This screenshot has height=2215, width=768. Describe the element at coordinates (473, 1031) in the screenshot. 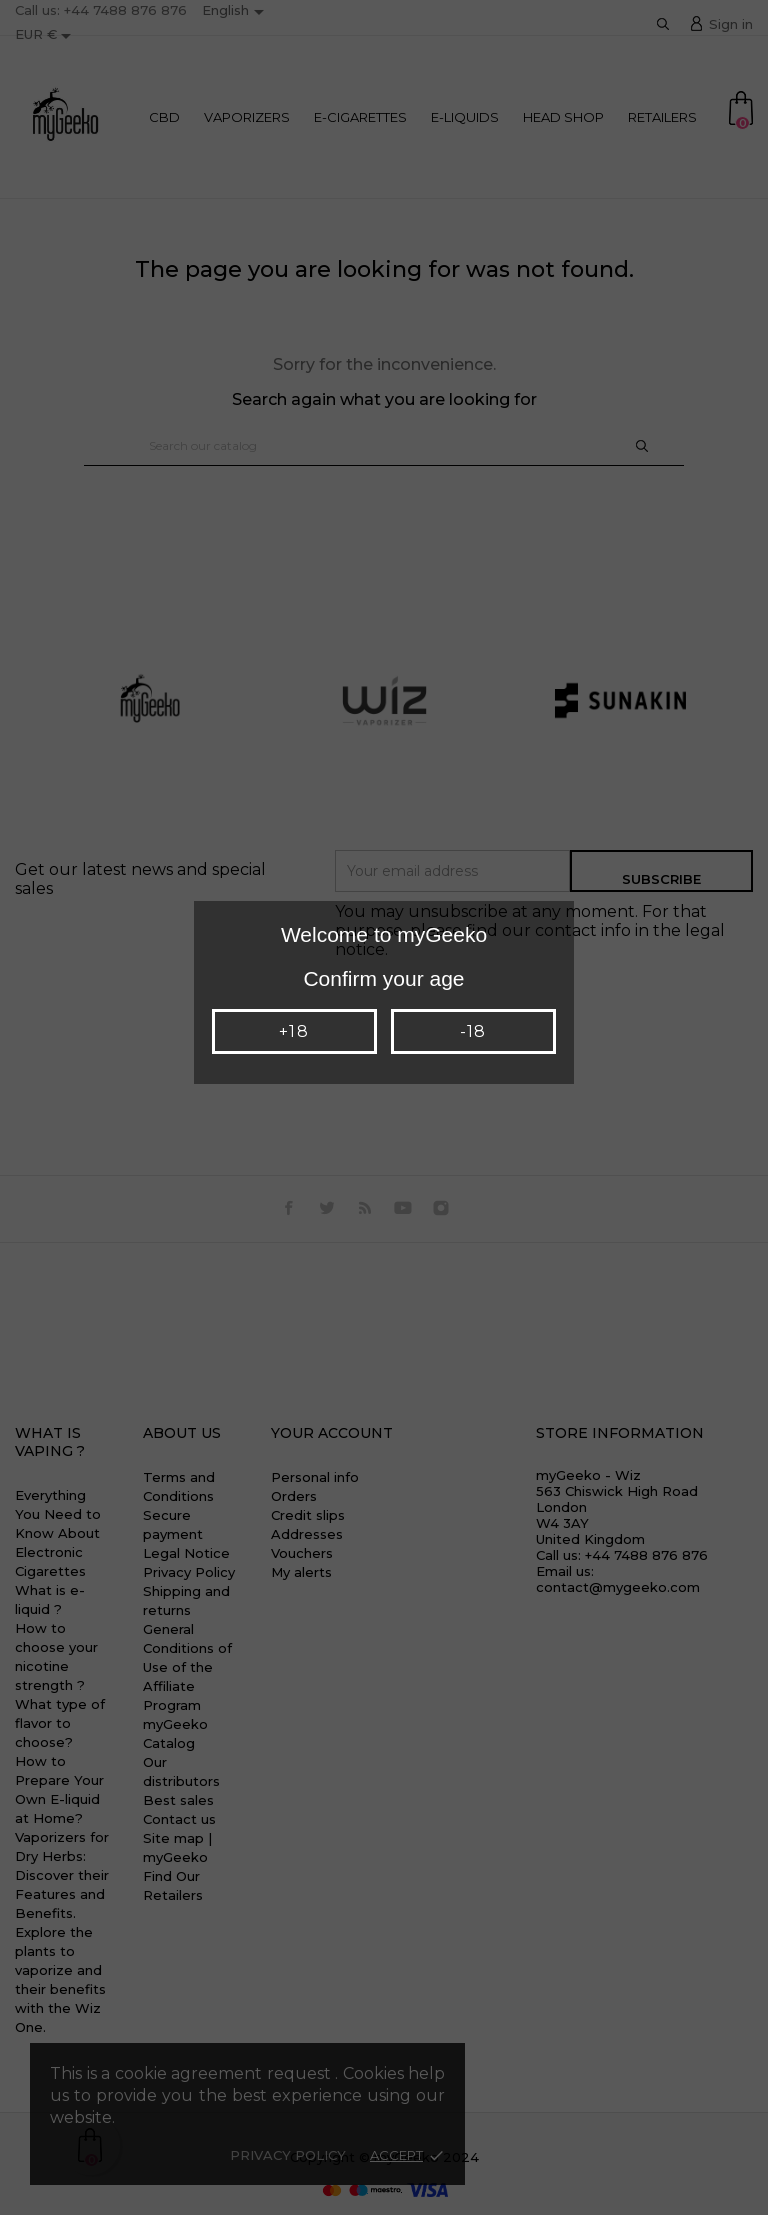

I see `-18` at that location.